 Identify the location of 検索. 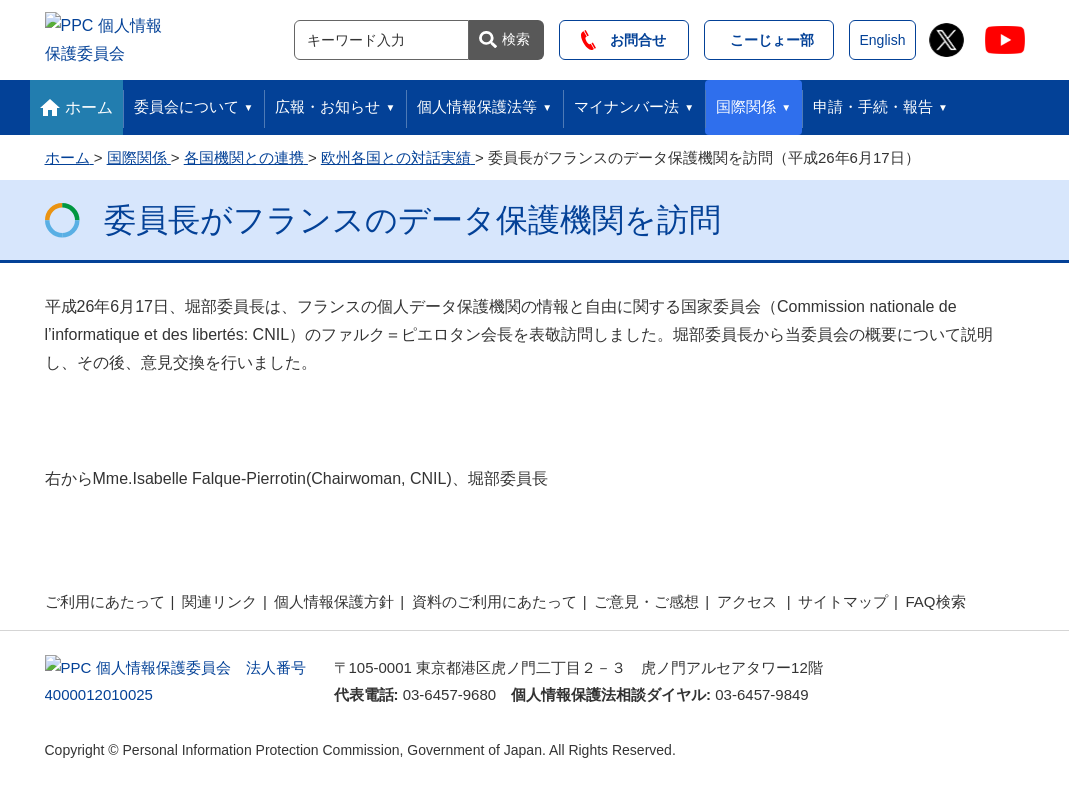
(516, 36).